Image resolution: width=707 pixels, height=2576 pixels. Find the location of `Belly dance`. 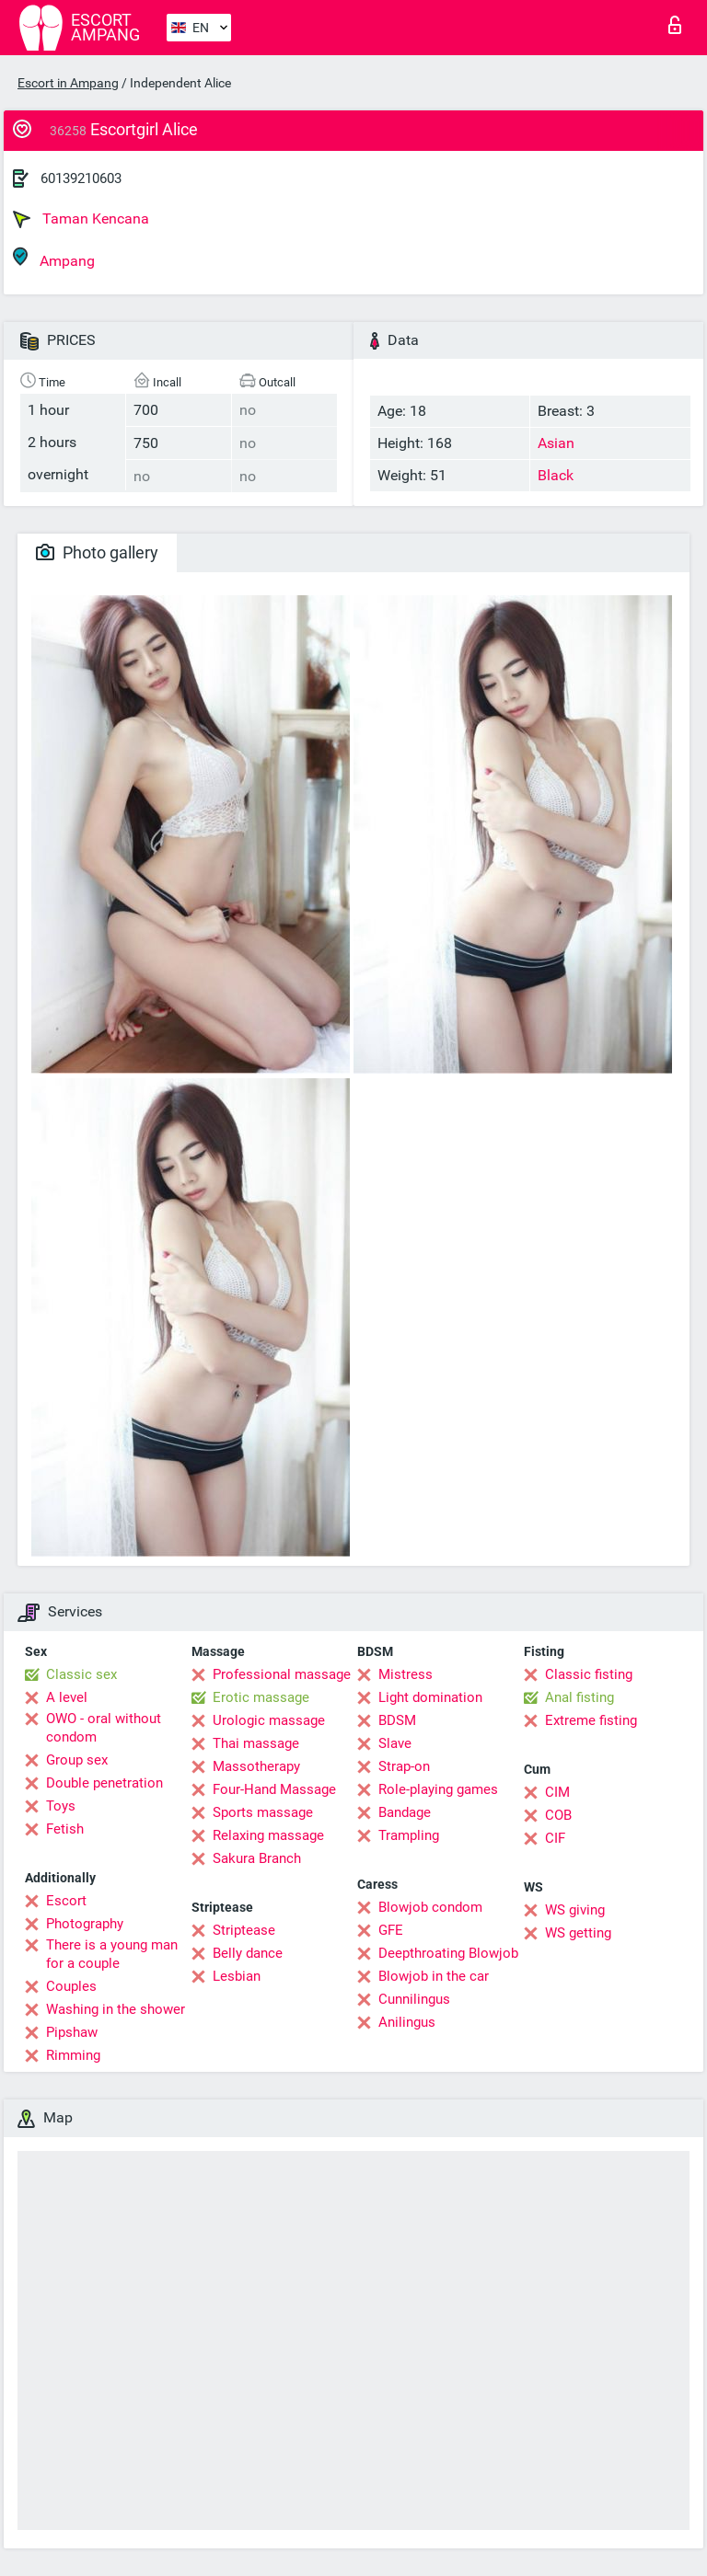

Belly dance is located at coordinates (248, 1953).